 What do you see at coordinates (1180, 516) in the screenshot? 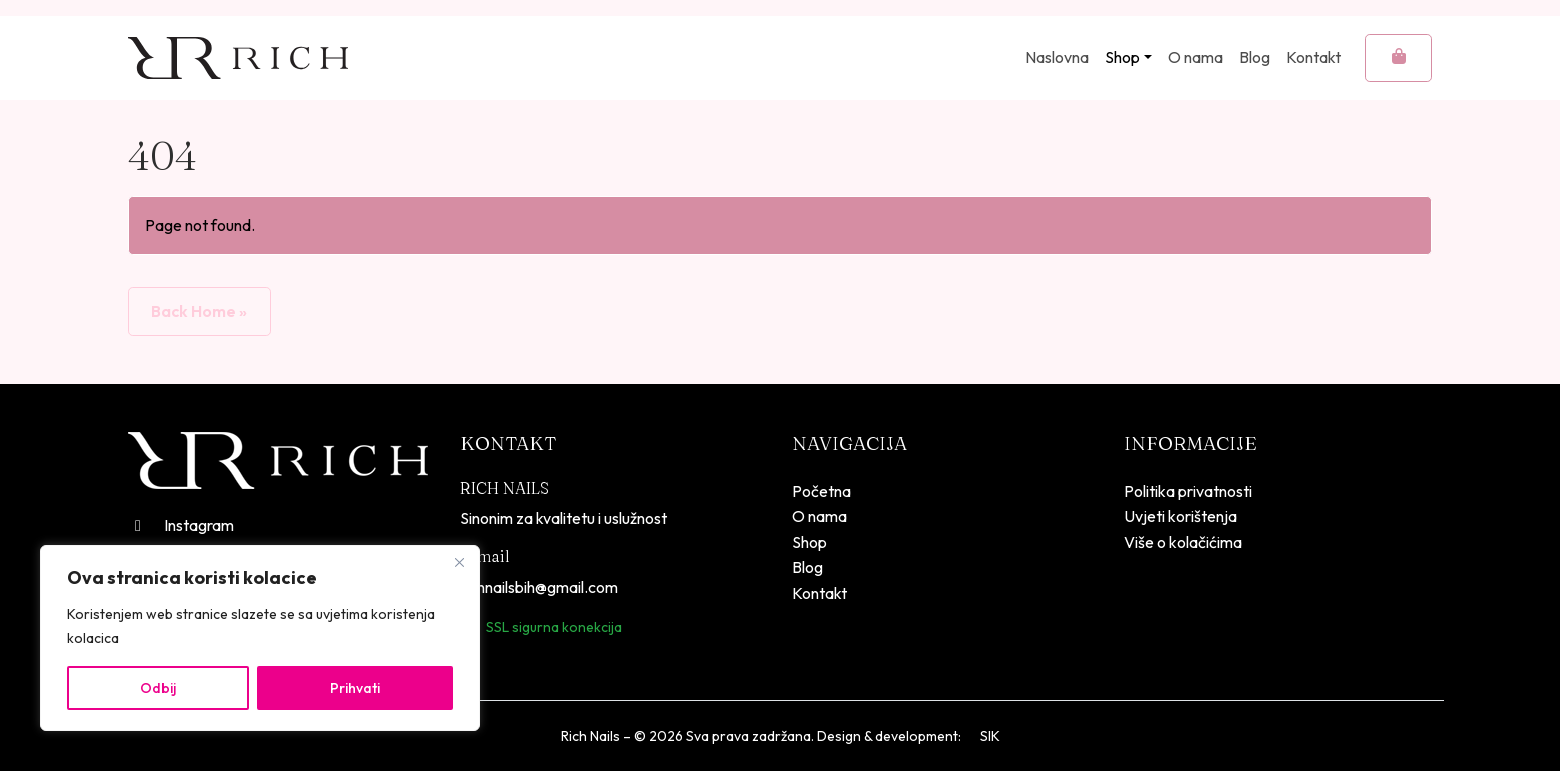
I see `Uvjeti korištenja` at bounding box center [1180, 516].